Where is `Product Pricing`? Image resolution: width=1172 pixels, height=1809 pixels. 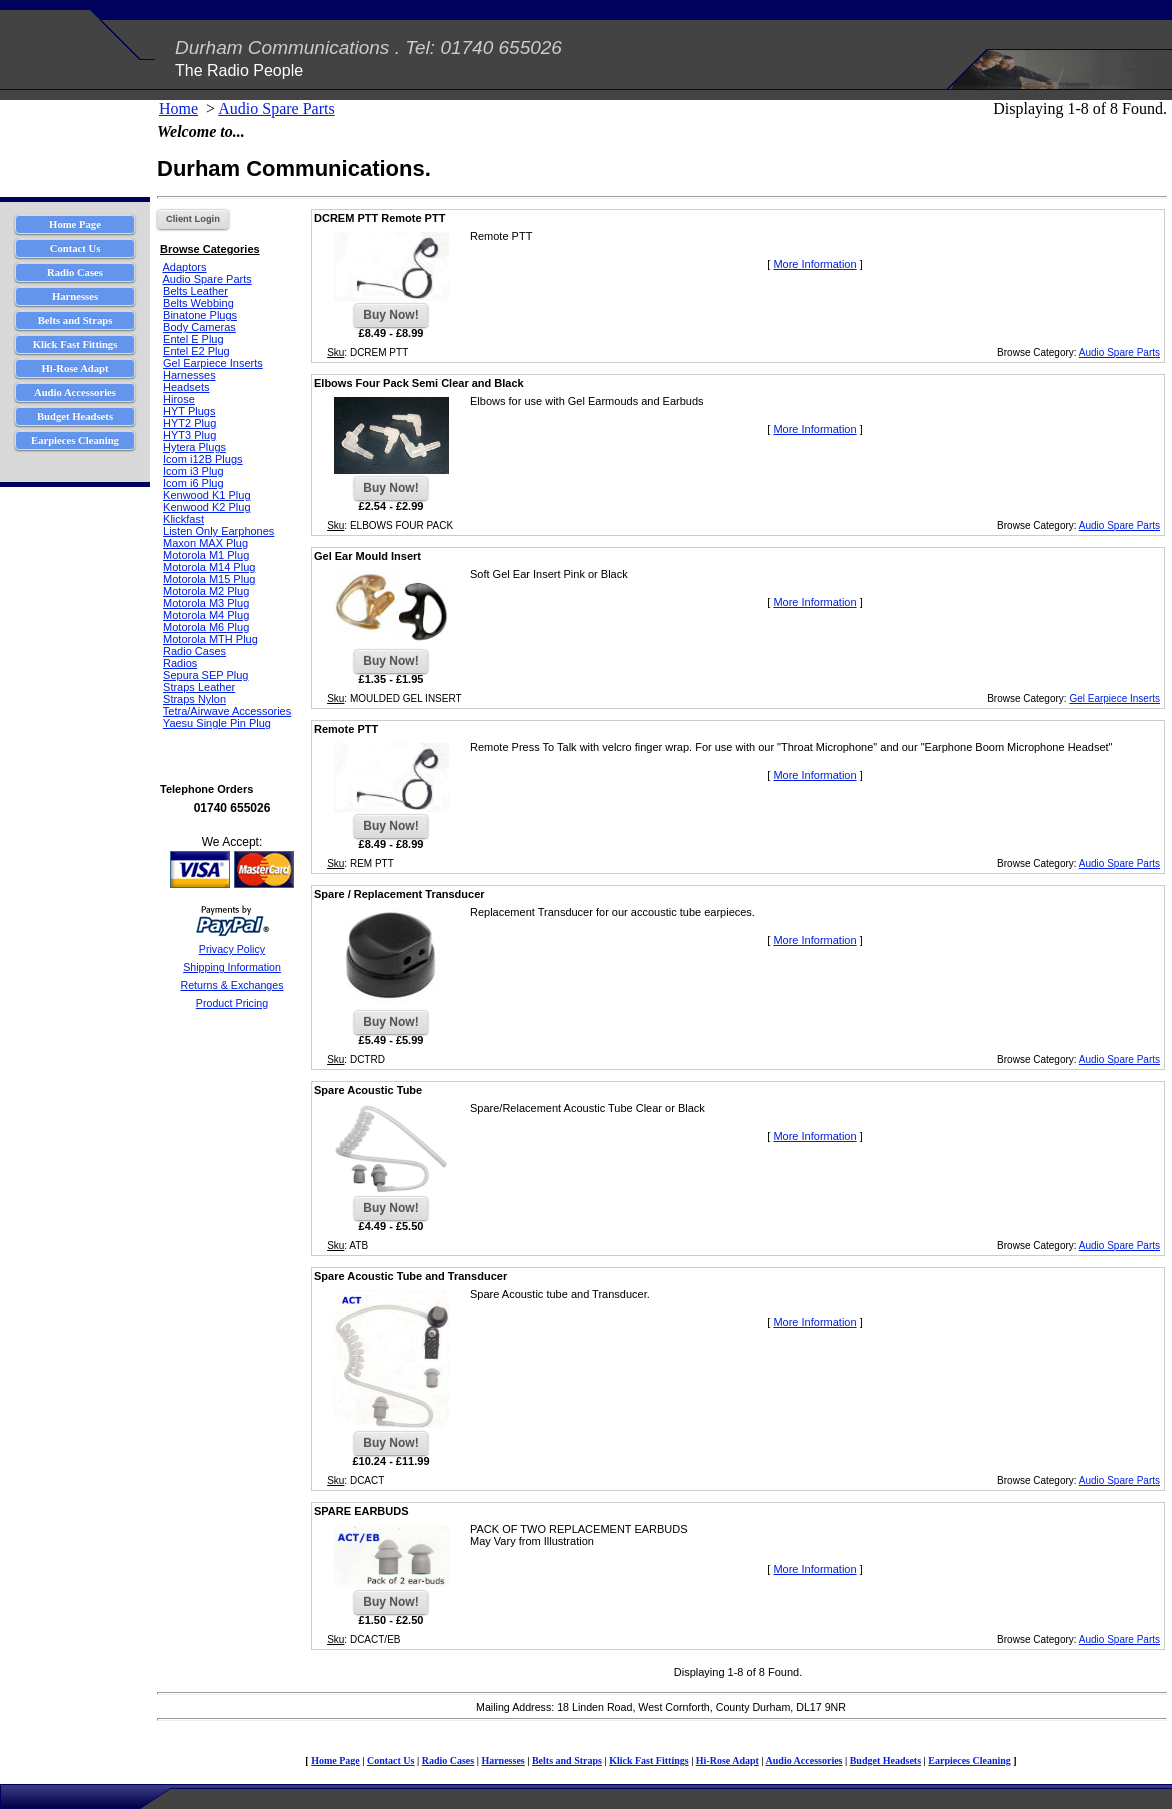
Product Pricing is located at coordinates (232, 1003).